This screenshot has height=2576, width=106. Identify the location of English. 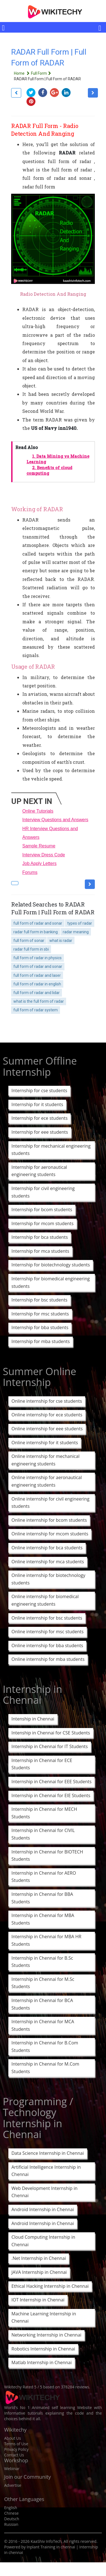
(10, 2507).